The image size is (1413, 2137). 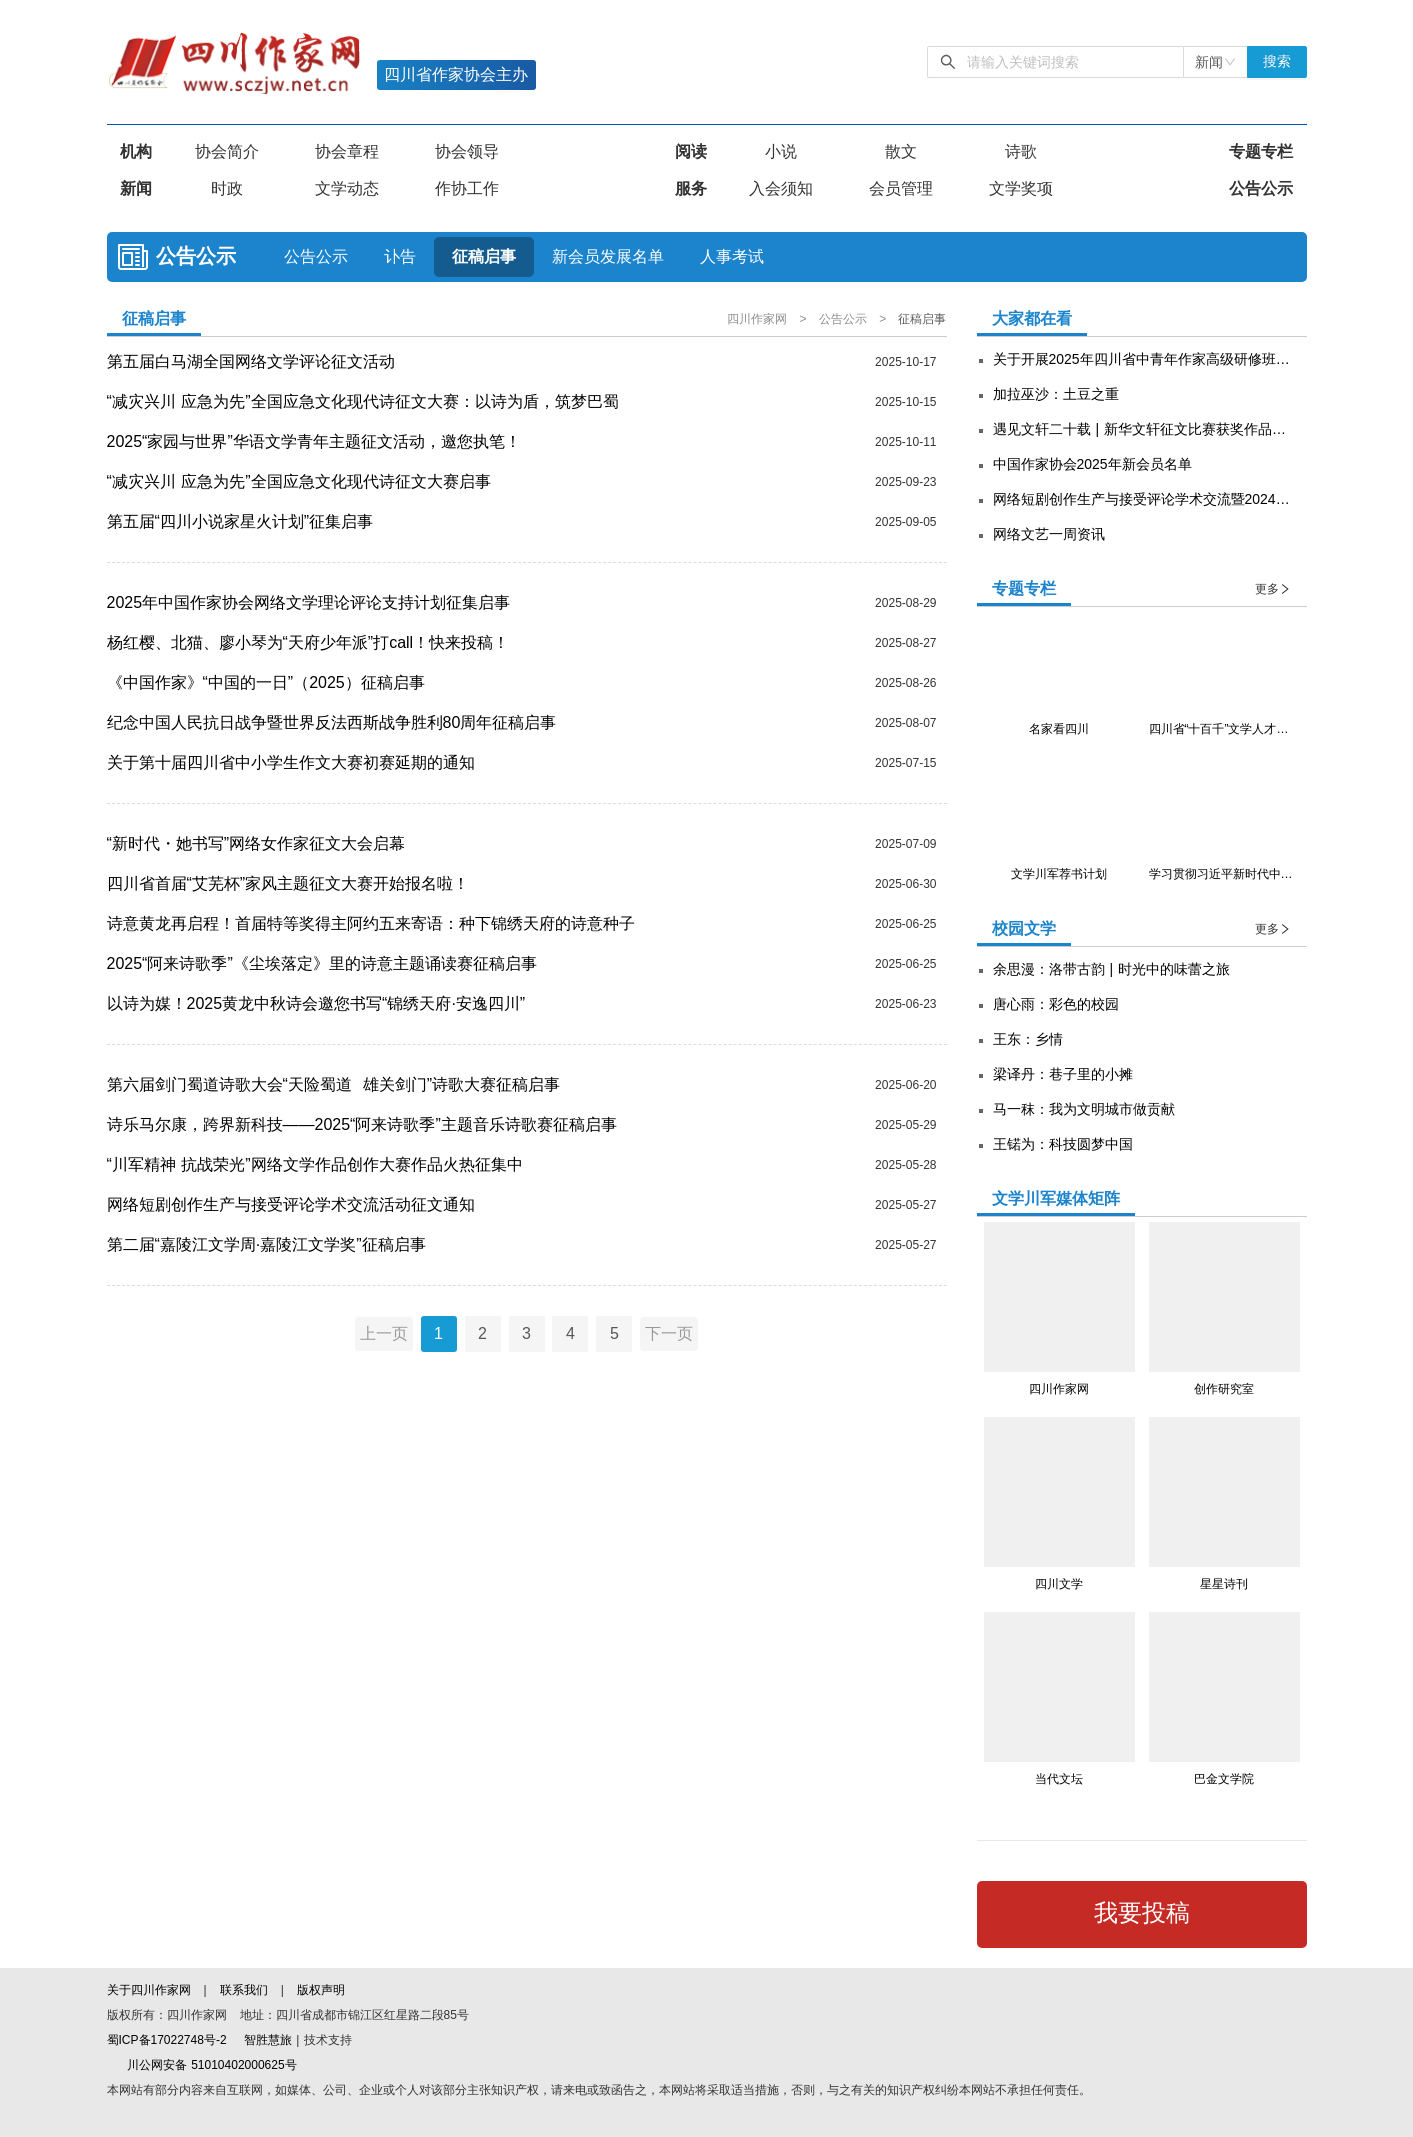 I want to click on 协会简介, so click(x=227, y=151).